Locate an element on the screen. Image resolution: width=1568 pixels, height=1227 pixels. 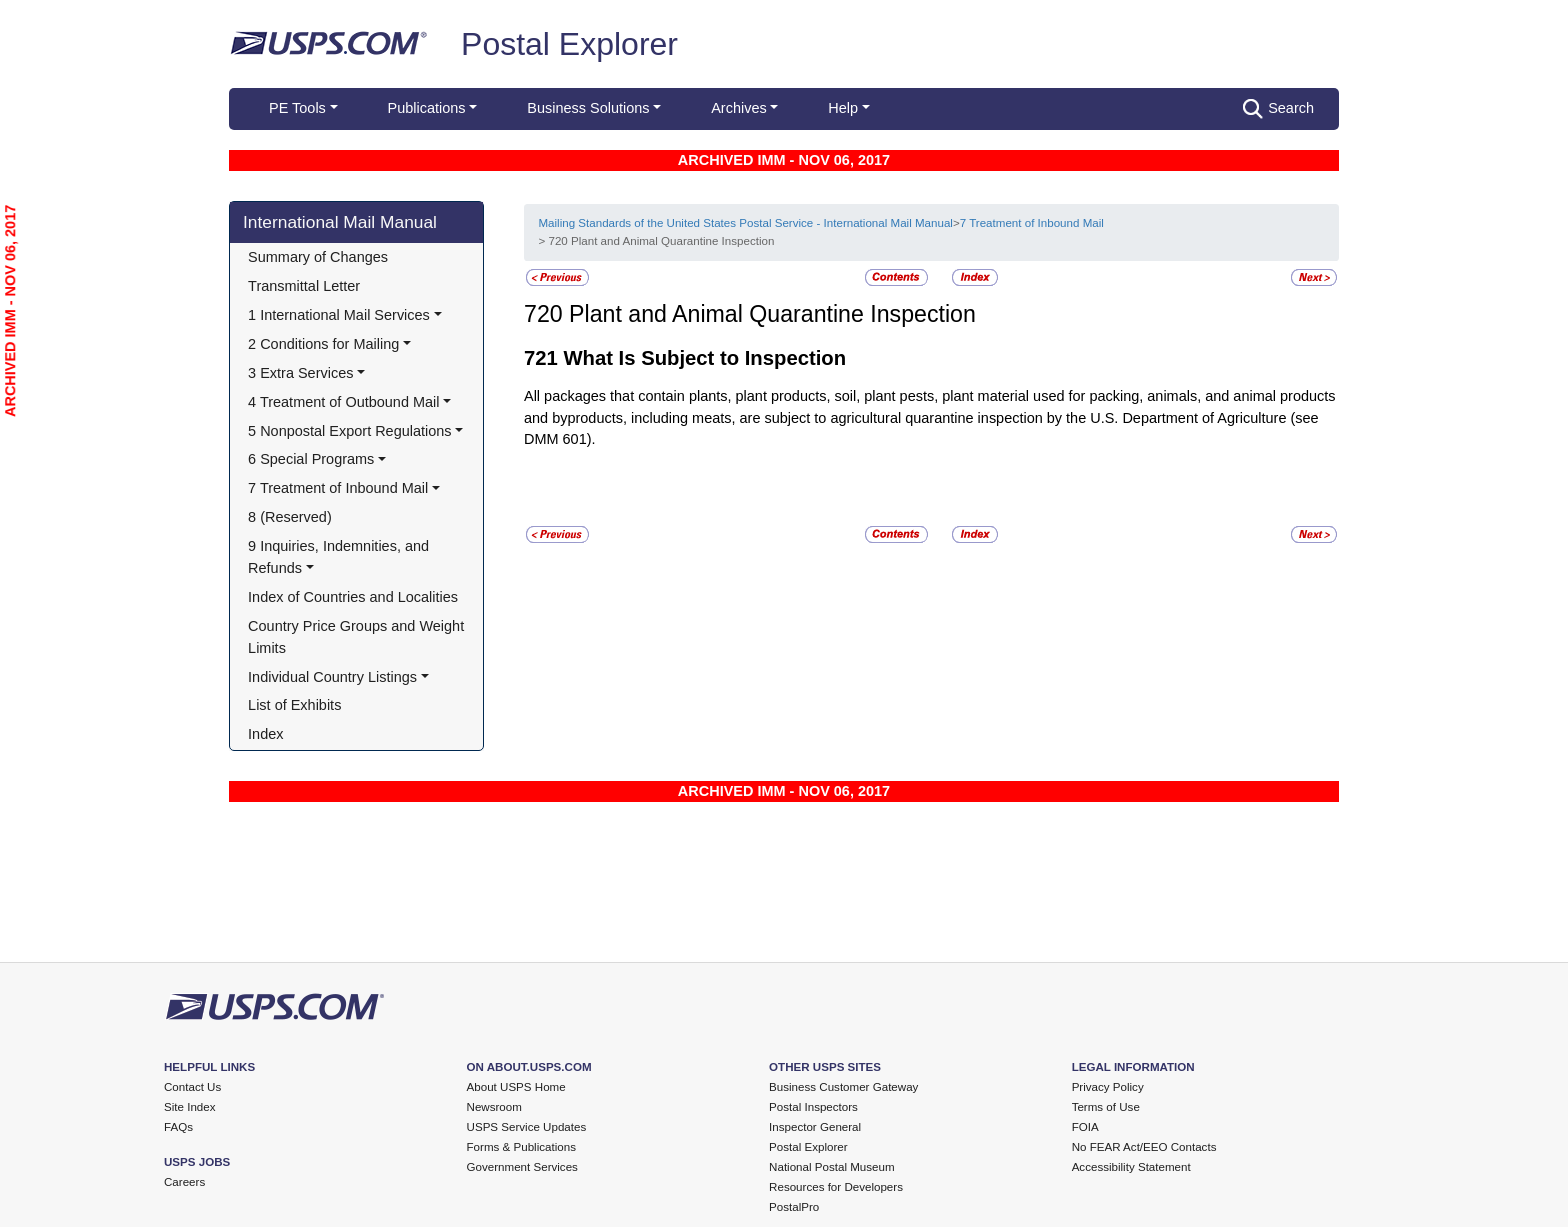
Newsroom is located at coordinates (494, 1107).